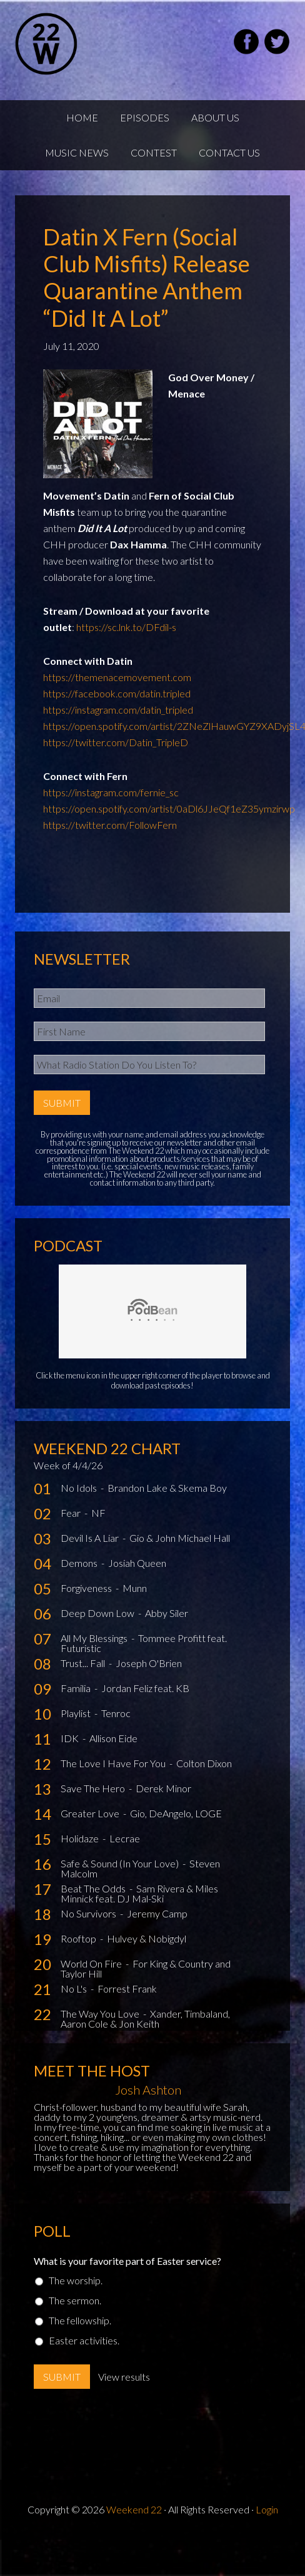  I want to click on Abby Siler, so click(166, 1613).